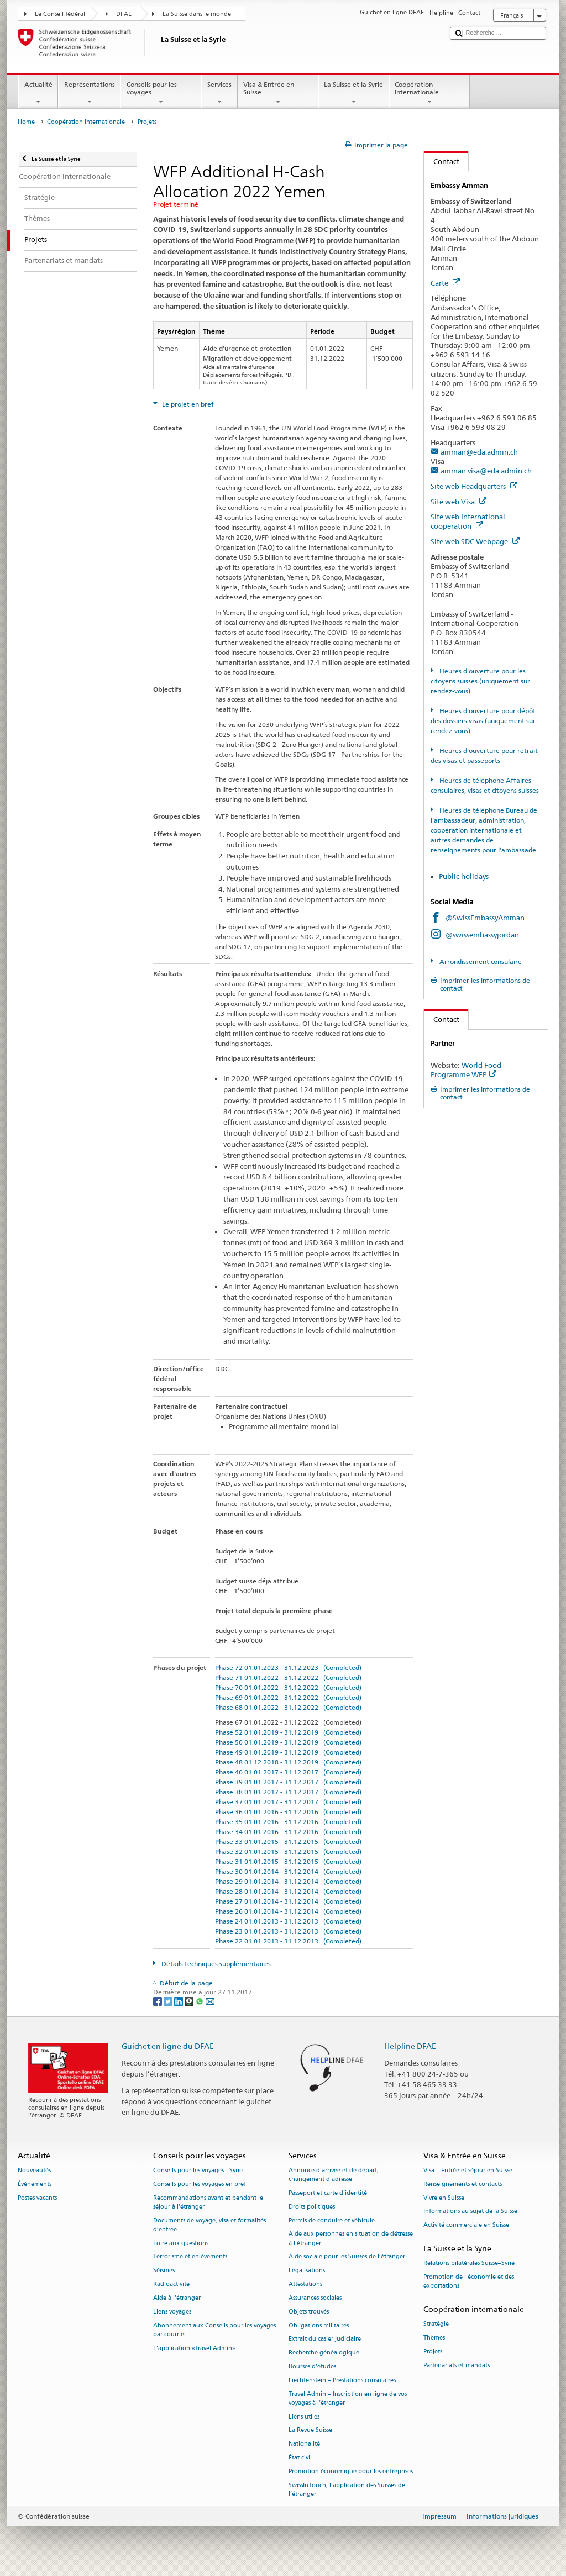 This screenshot has width=566, height=2576. What do you see at coordinates (200, 2000) in the screenshot?
I see `[Whatsapp]` at bounding box center [200, 2000].